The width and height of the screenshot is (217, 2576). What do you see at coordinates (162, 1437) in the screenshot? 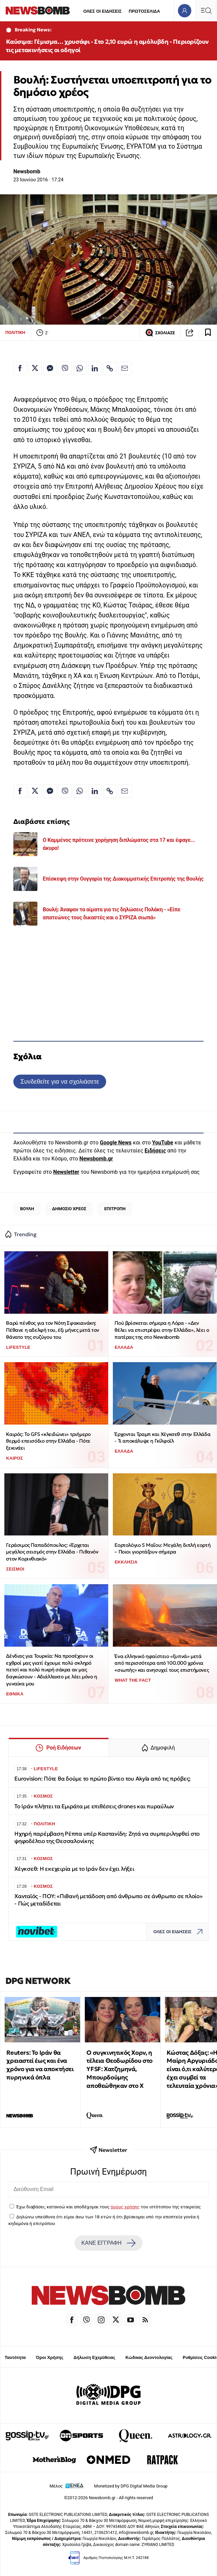
I see `Έρχονται Τραμπ και Χέγκσεθ στην Ελλάδα - Τι αποκάλυψε η Γκίλφοϊλ` at bounding box center [162, 1437].